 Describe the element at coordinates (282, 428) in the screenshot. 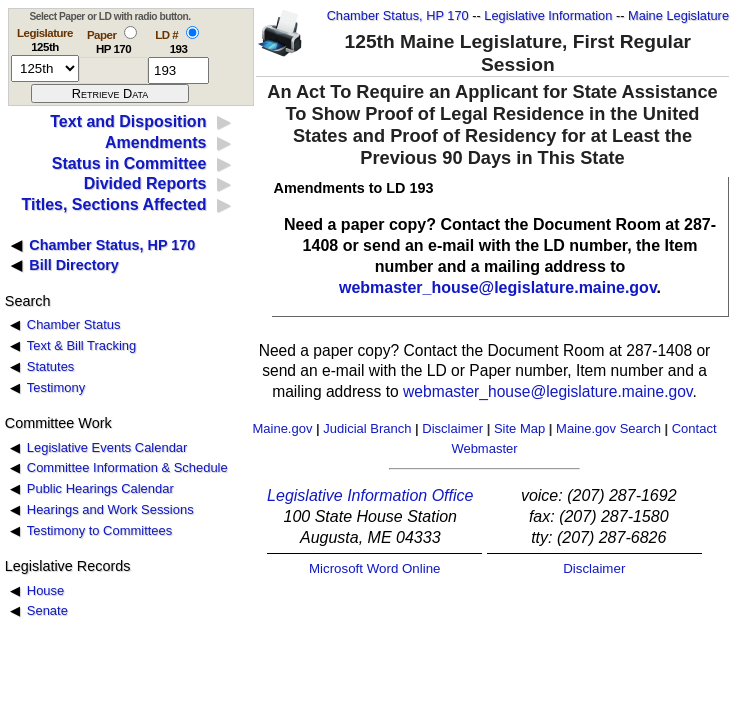

I see `Maine.gov` at that location.